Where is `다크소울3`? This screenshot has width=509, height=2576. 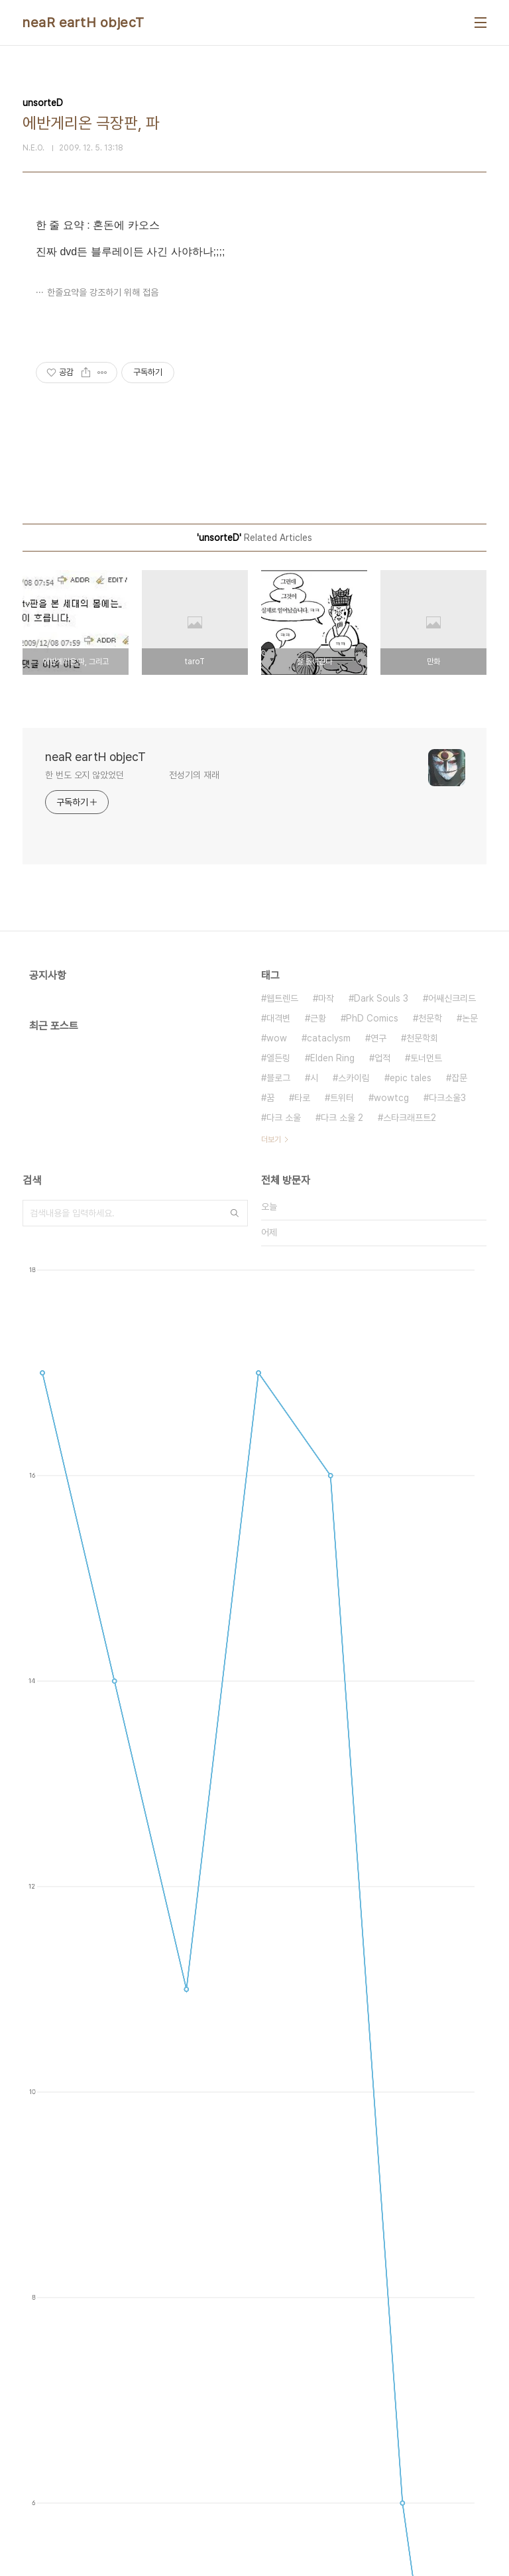 다크소울3 is located at coordinates (447, 1097).